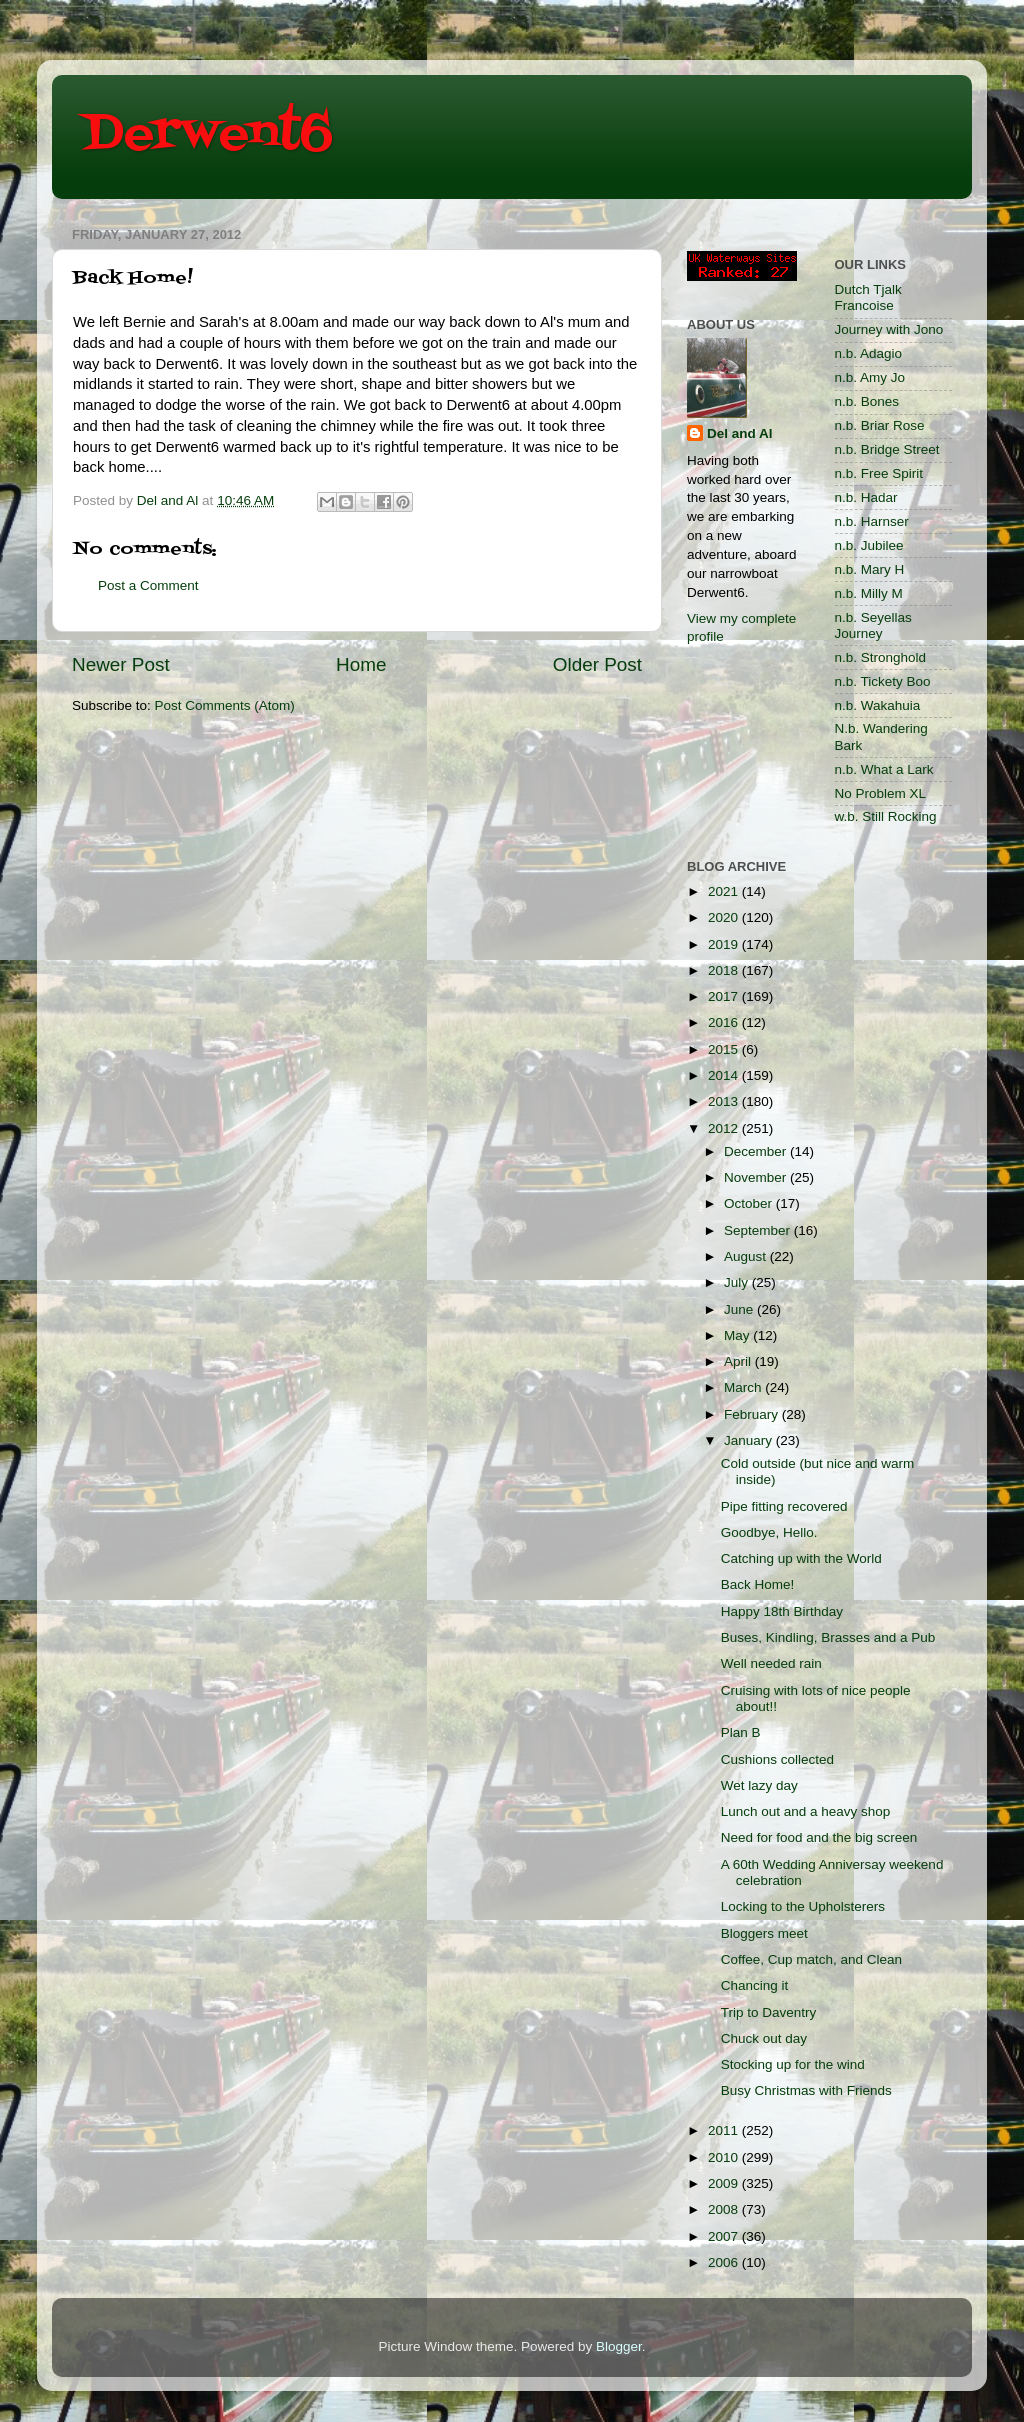 This screenshot has height=2422, width=1024. What do you see at coordinates (801, 1558) in the screenshot?
I see `Catching up with the World` at bounding box center [801, 1558].